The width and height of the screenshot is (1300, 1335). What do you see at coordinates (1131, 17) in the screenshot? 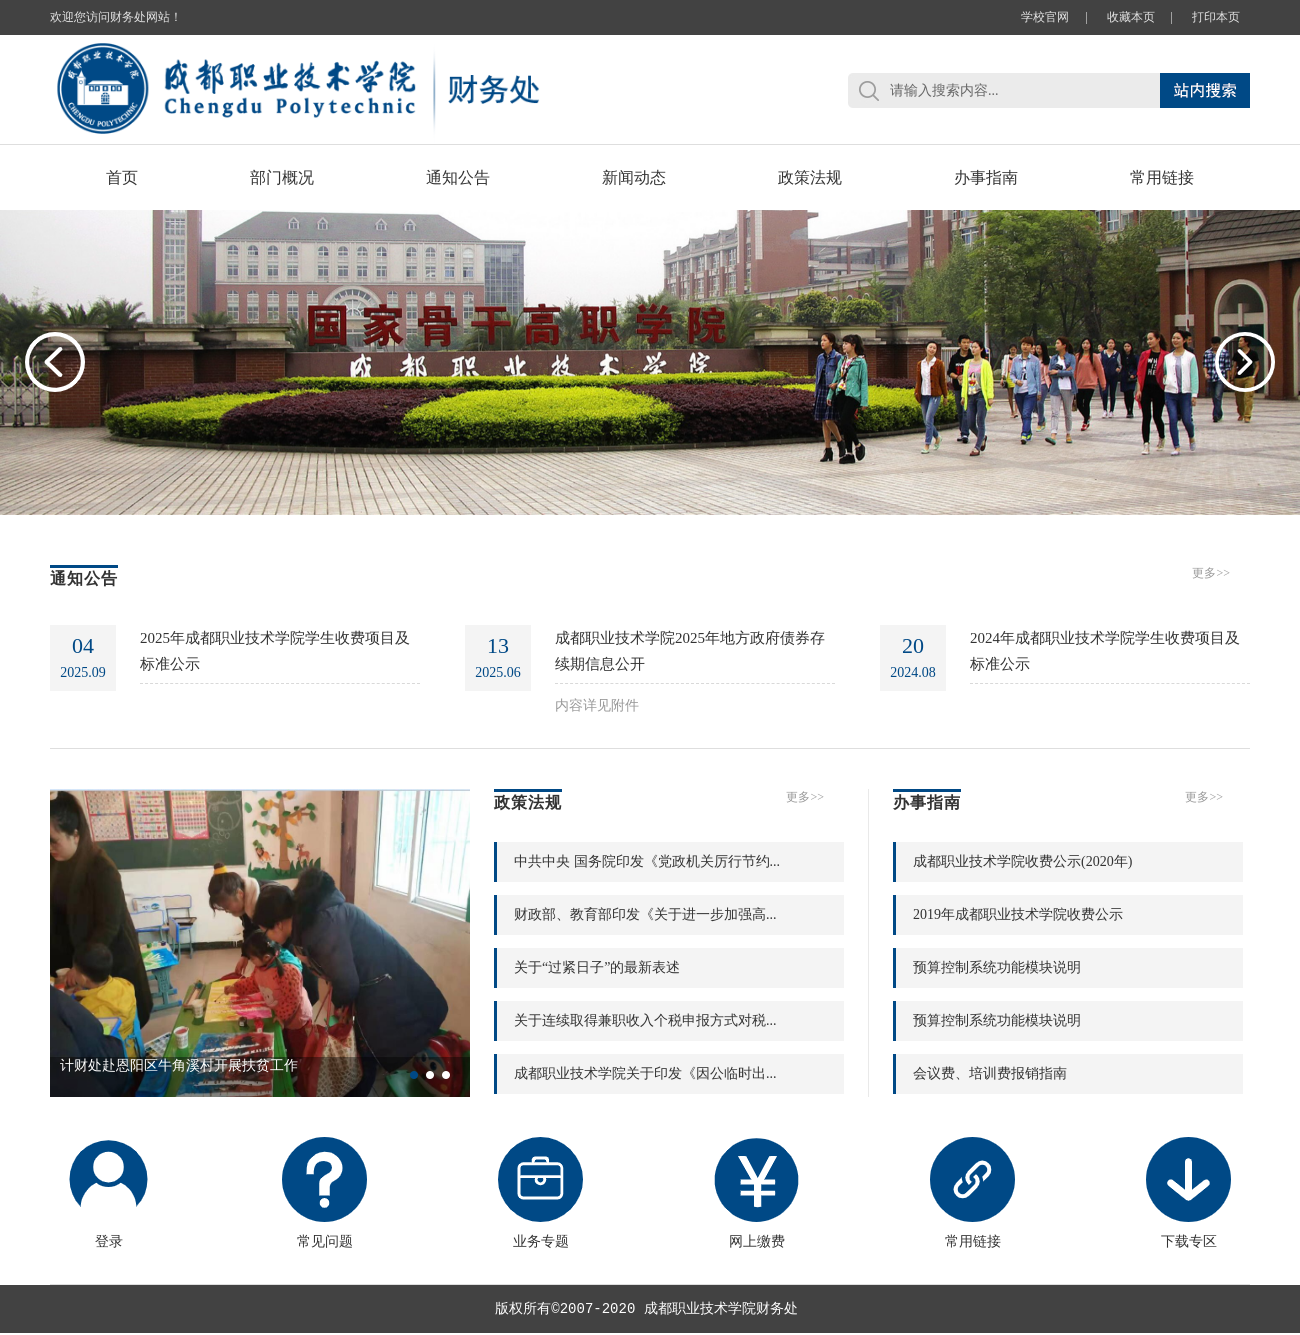
I see `收藏本页` at bounding box center [1131, 17].